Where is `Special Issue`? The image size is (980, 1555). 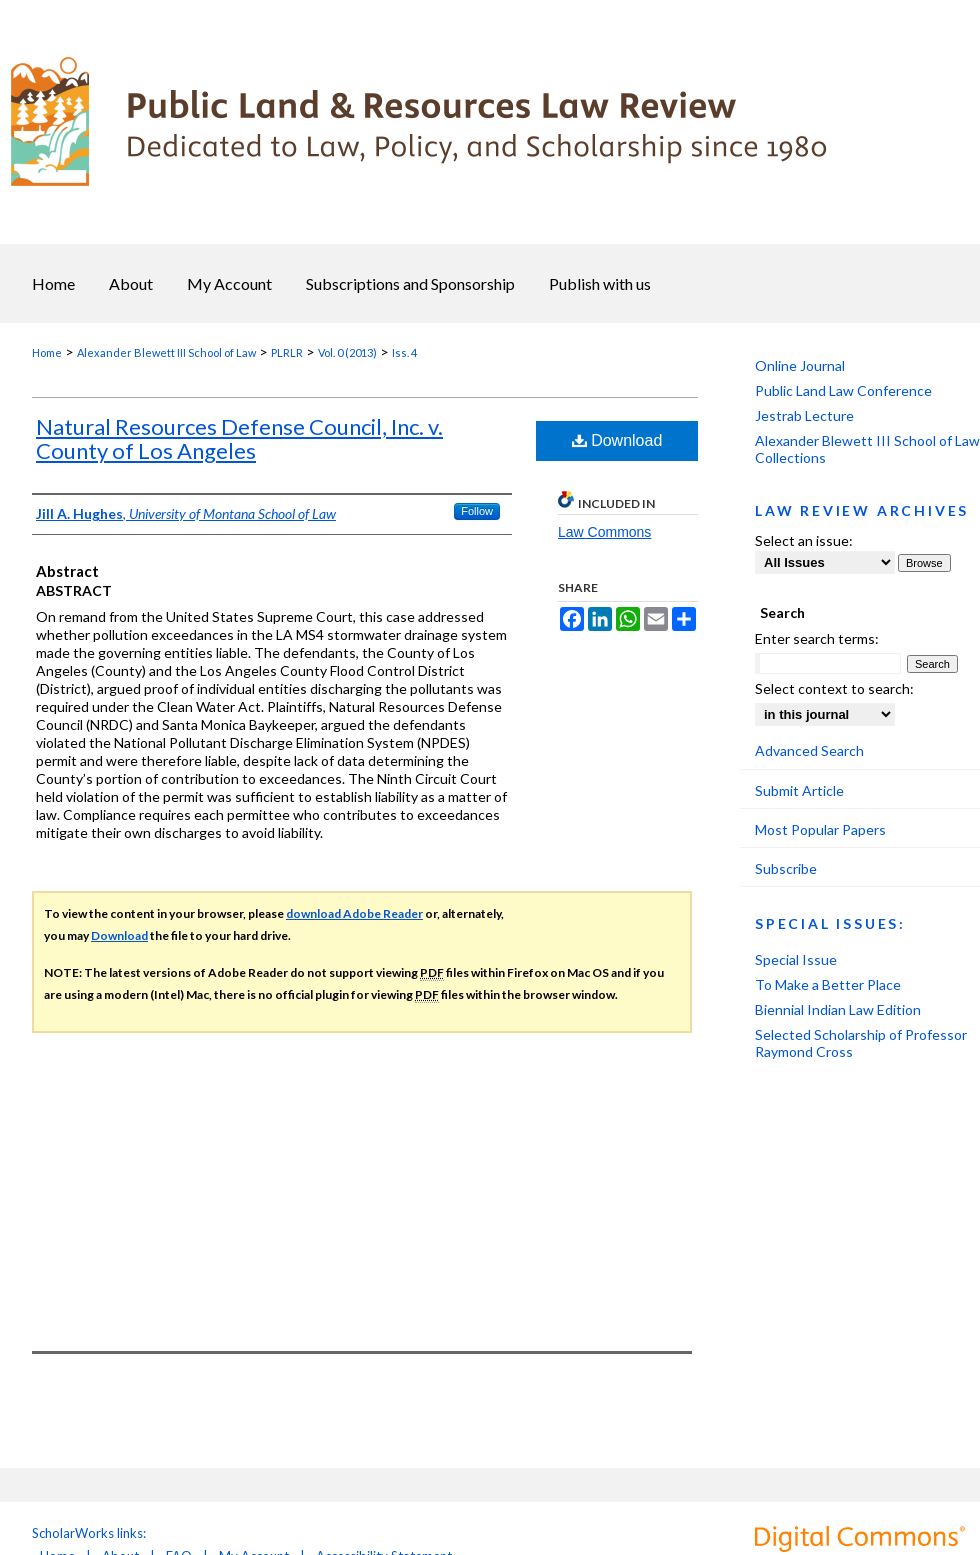 Special Issue is located at coordinates (796, 959).